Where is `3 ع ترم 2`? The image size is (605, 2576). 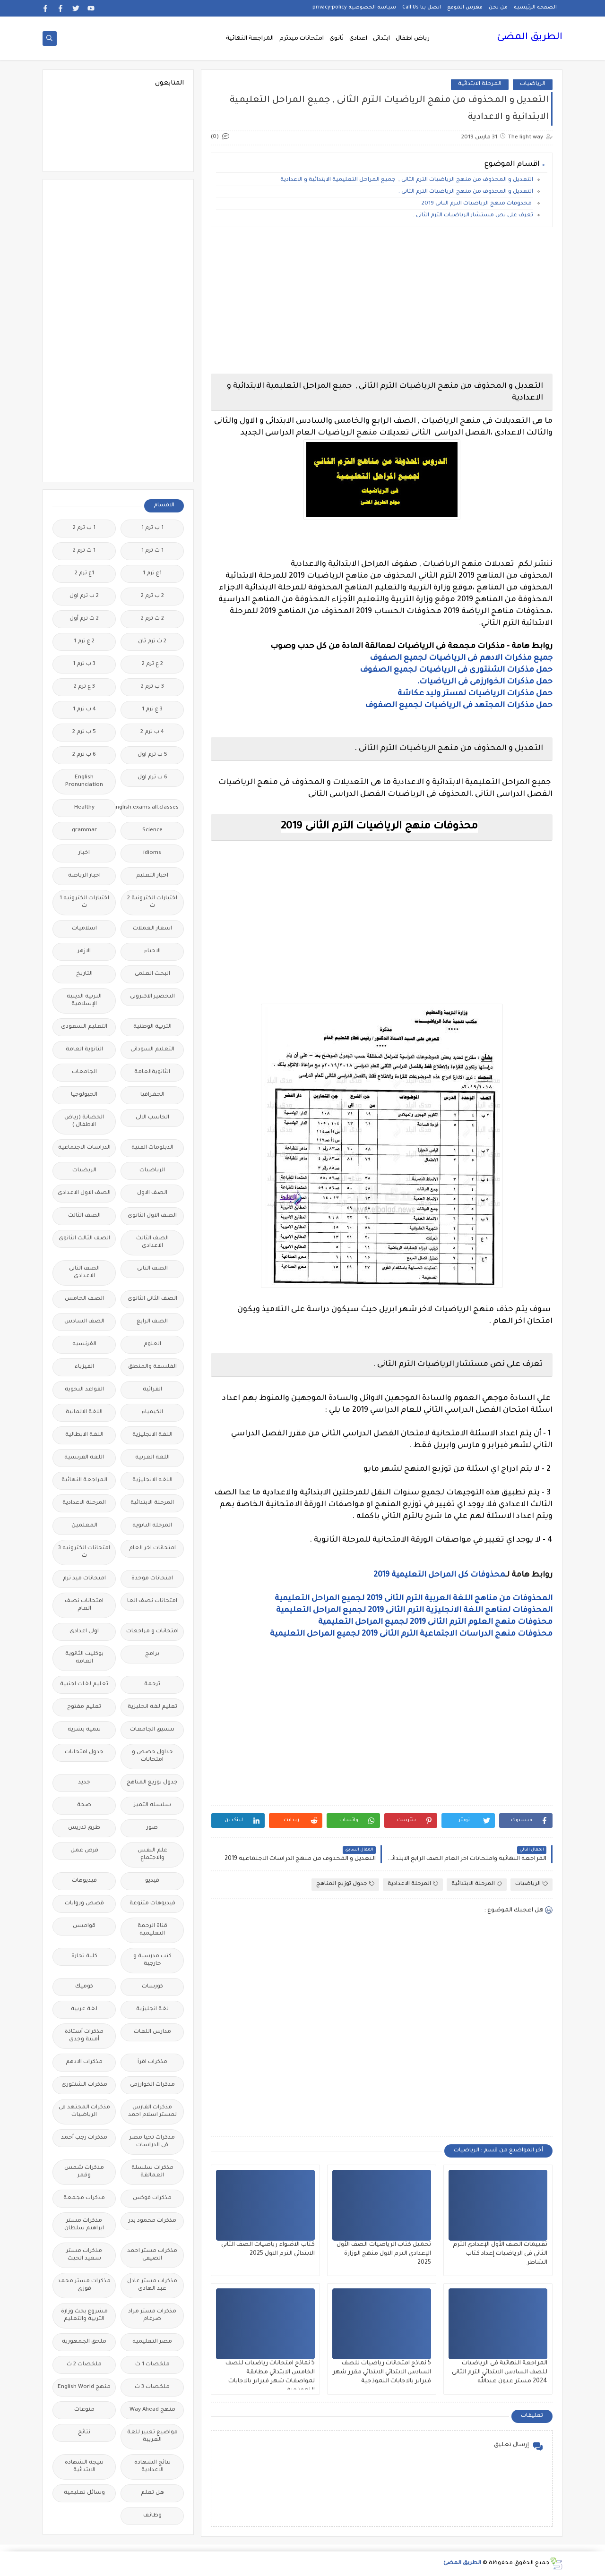 3 ع ترم 2 is located at coordinates (84, 687).